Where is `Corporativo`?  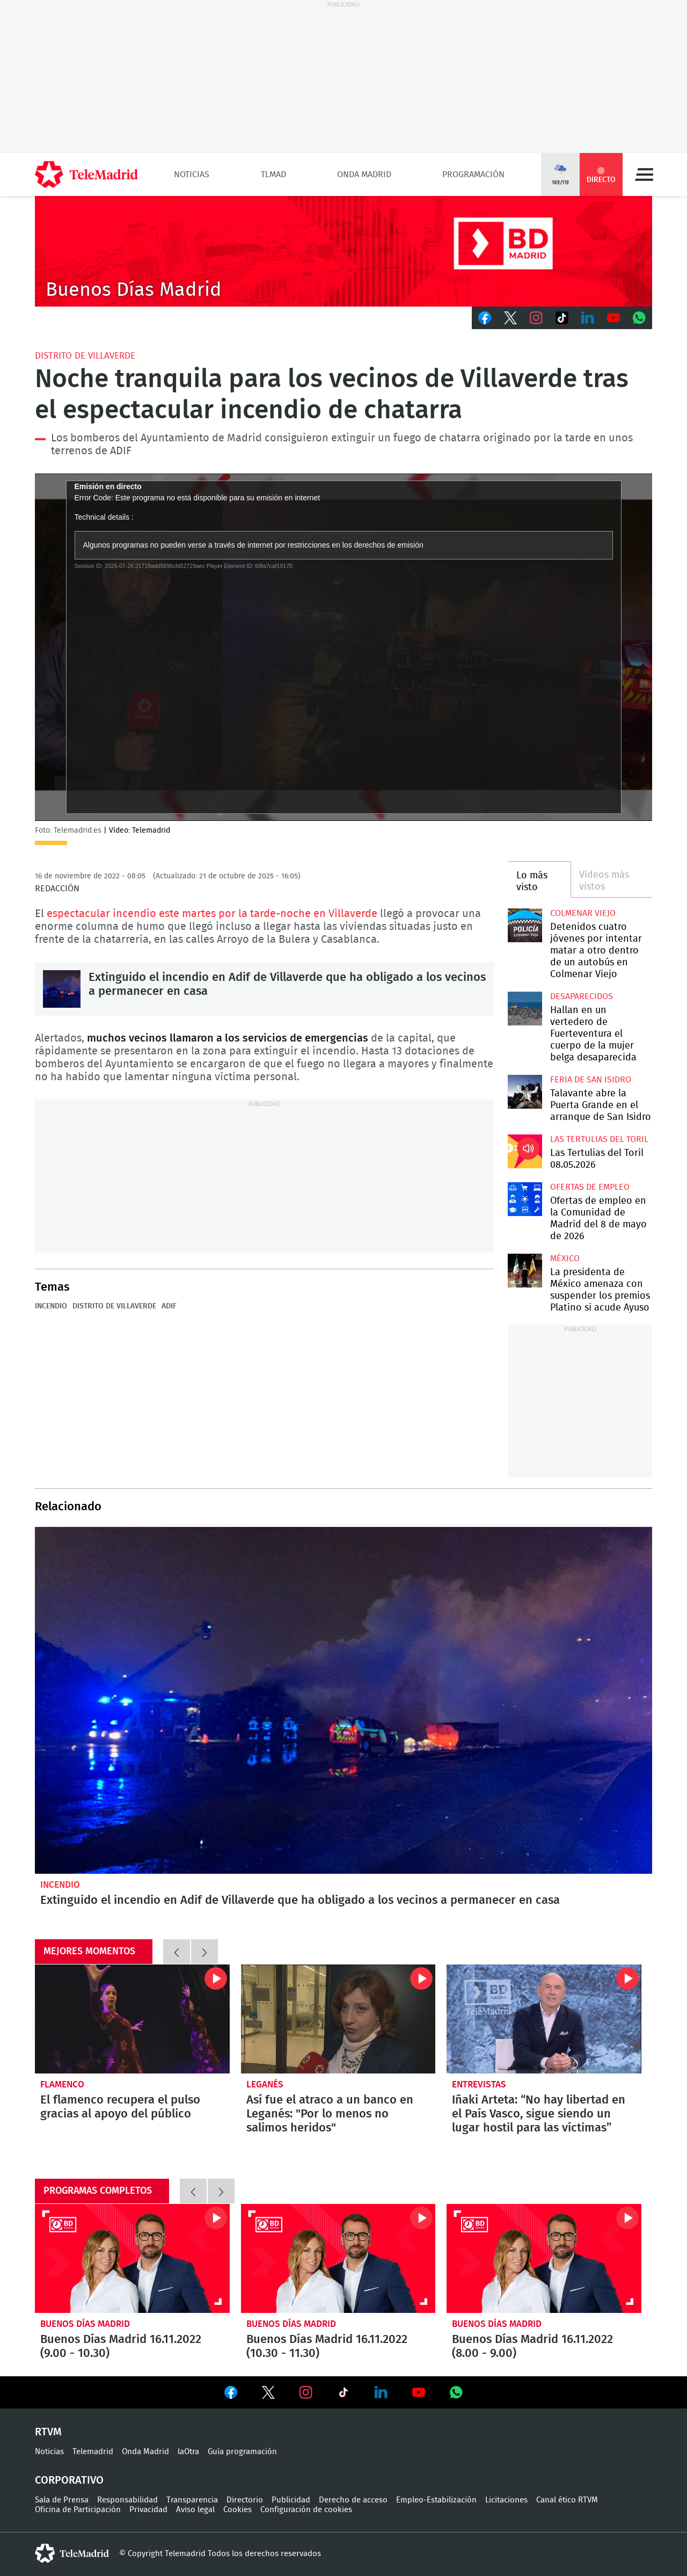
Corporativo is located at coordinates (69, 2480).